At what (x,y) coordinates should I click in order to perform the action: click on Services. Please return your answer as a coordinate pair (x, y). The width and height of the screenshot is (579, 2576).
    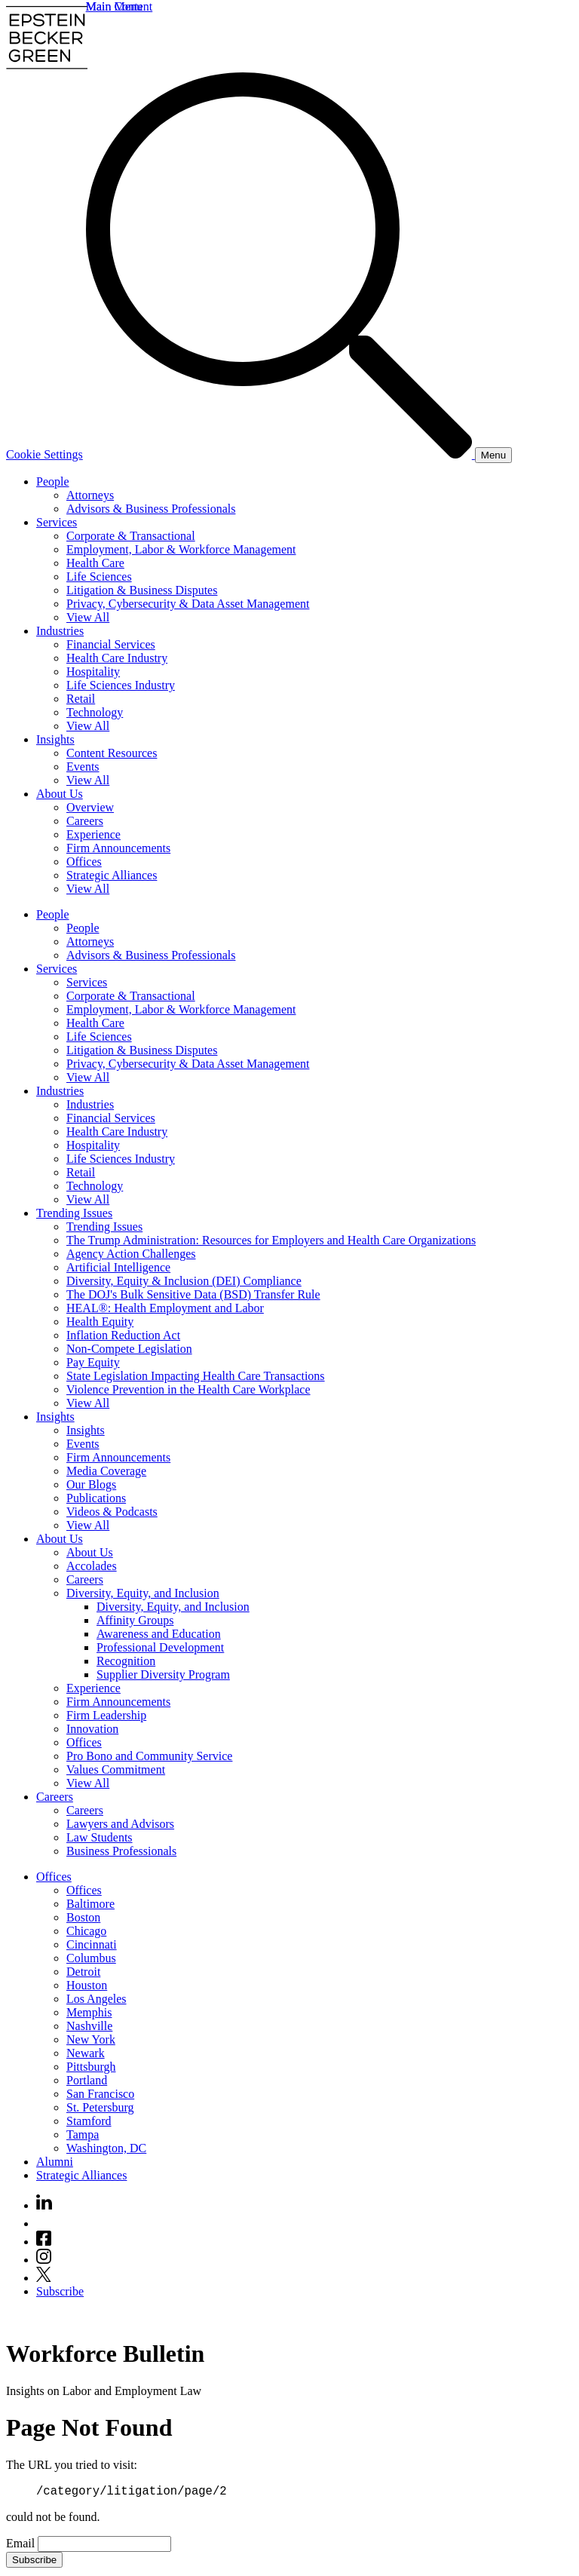
    Looking at the image, I should click on (56, 522).